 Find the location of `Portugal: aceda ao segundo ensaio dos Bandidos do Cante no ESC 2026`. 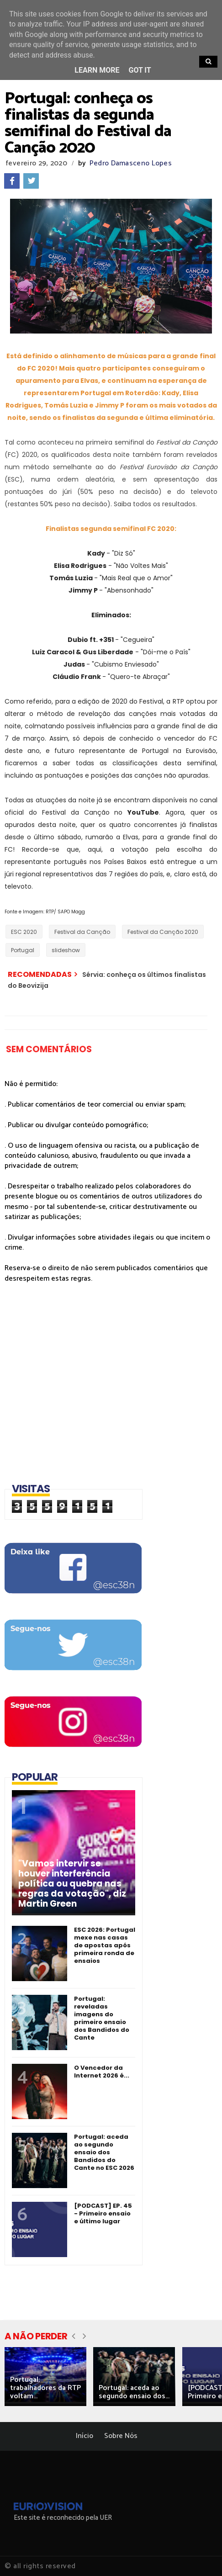

Portugal: aceda ao segundo ensaio dos Bandidos do Cante no ESC 2026 is located at coordinates (104, 2152).